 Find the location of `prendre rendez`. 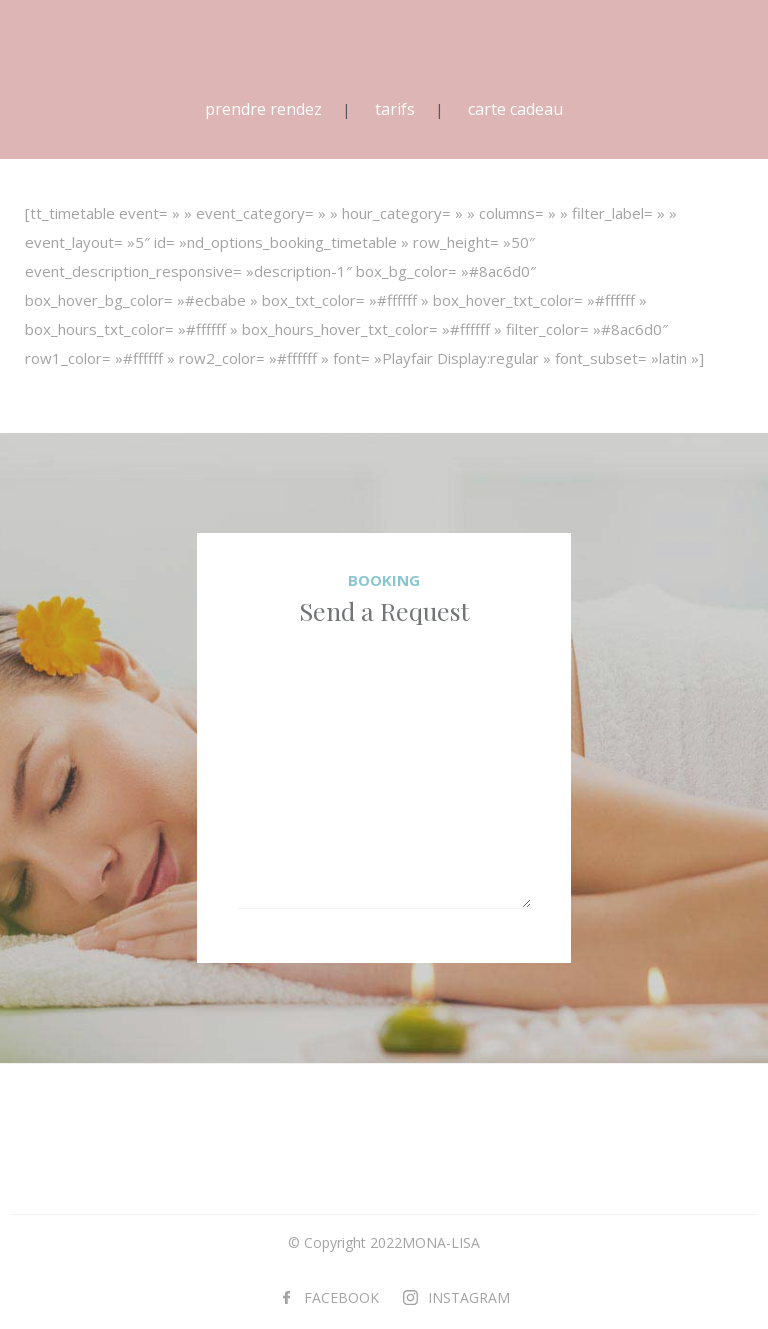

prendre rendez is located at coordinates (263, 109).